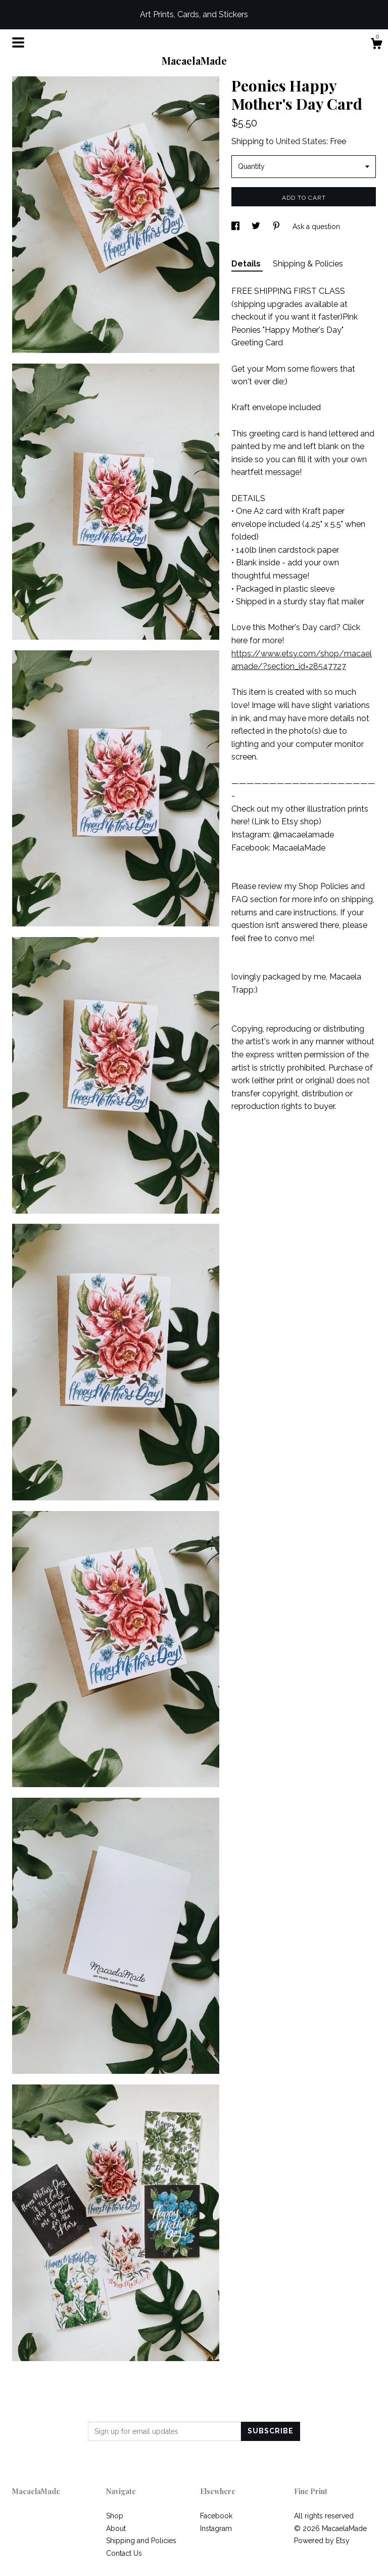  I want to click on Contact Us, so click(124, 2553).